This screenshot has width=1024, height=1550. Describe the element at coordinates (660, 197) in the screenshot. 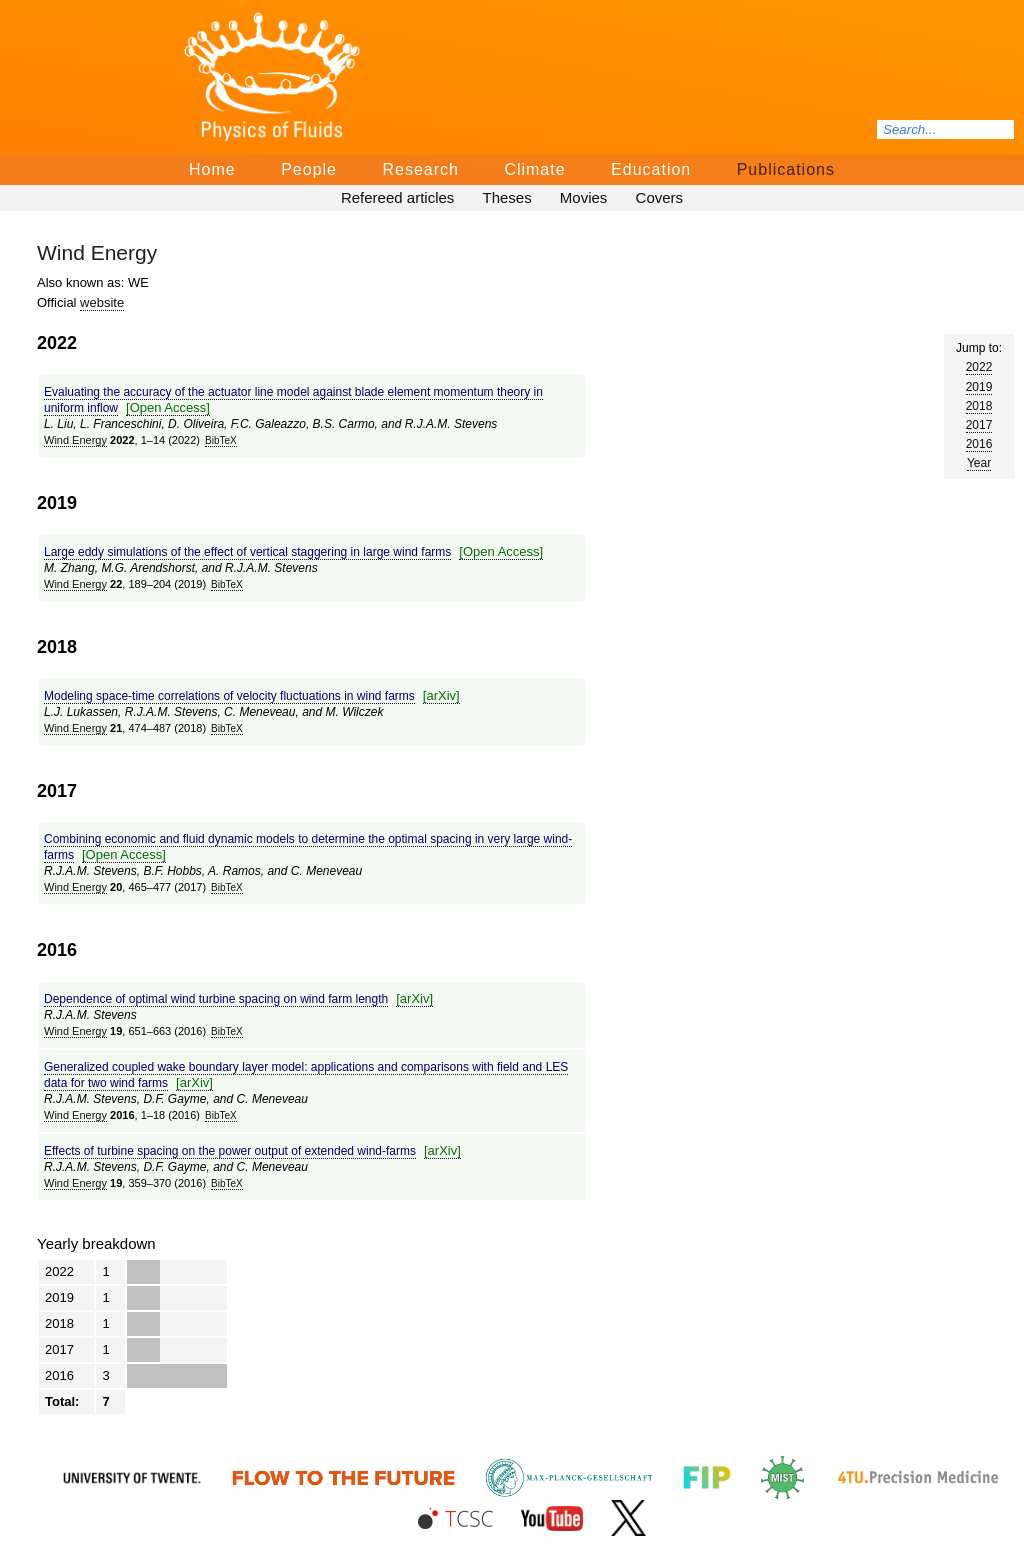

I see `Covers` at that location.